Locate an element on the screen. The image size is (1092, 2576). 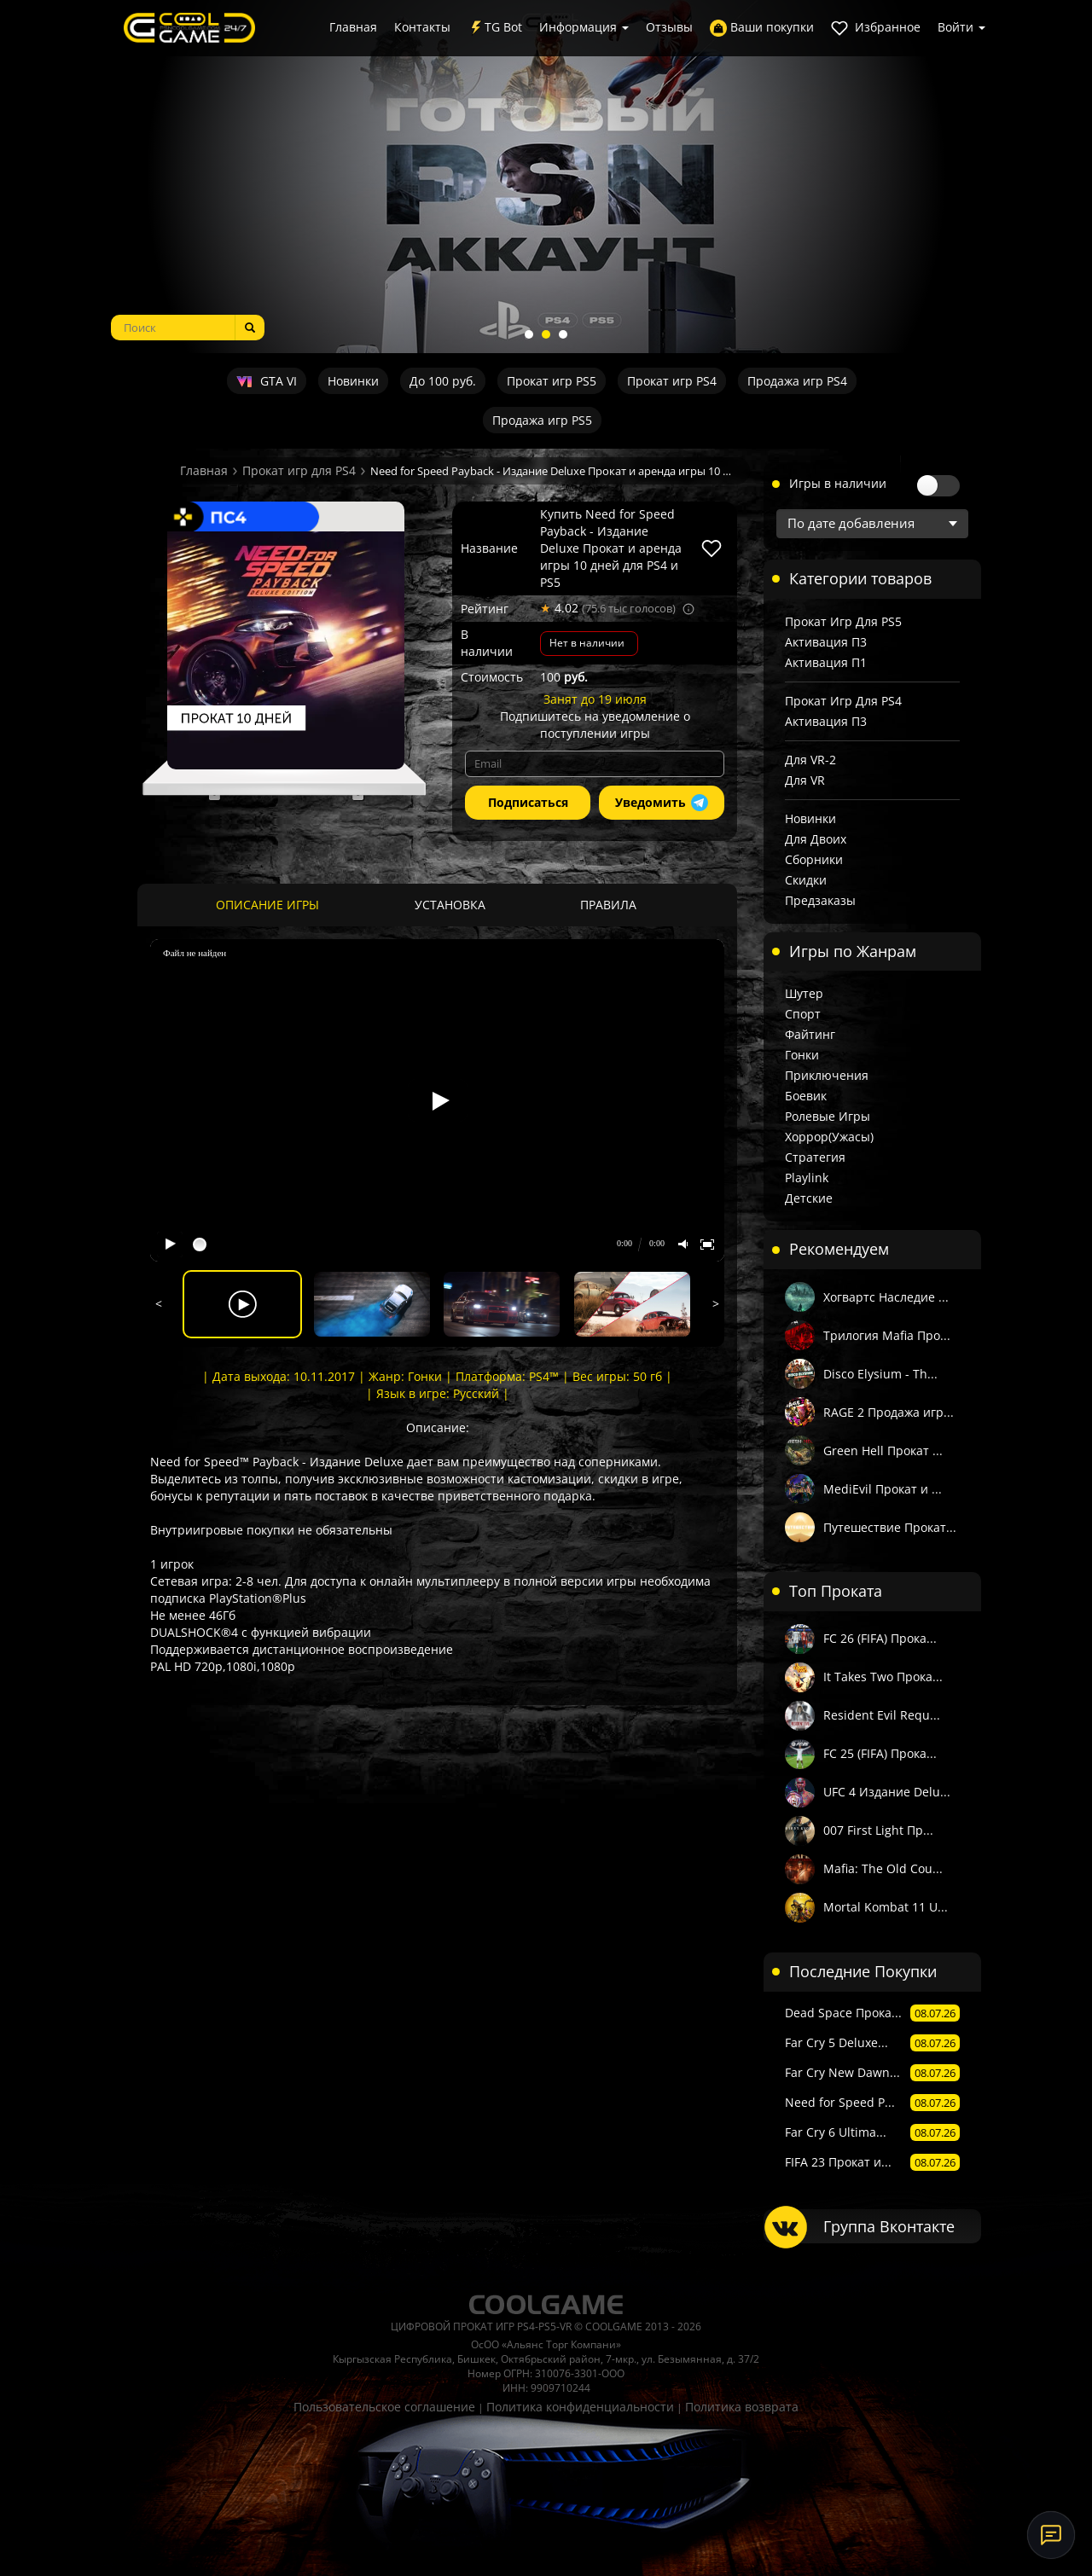
Mafia: The Old Cou... is located at coordinates (883, 1868).